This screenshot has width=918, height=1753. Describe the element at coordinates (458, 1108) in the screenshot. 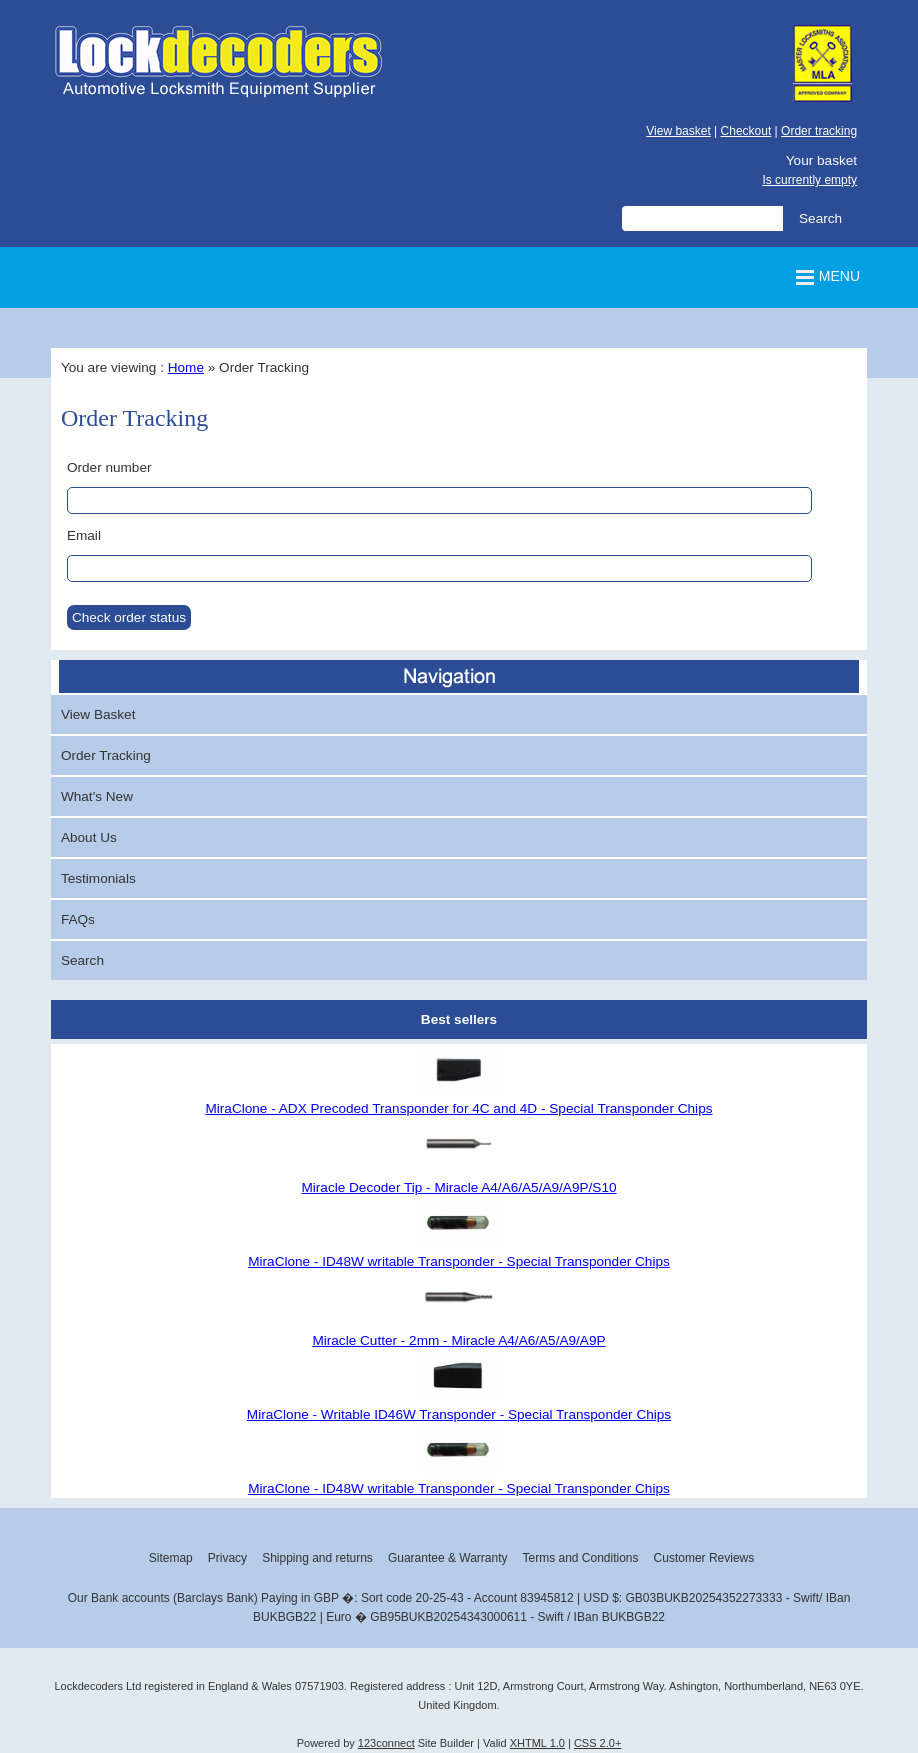

I see `MiraClone - ADX Precoded Transponder for 4C and 4D - Special Transponder Chips` at that location.